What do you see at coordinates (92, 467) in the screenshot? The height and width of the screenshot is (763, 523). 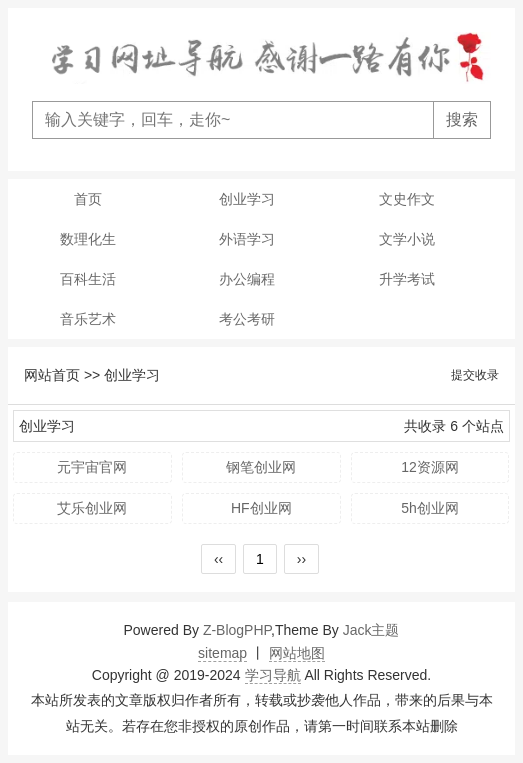 I see `元宇宙官网` at bounding box center [92, 467].